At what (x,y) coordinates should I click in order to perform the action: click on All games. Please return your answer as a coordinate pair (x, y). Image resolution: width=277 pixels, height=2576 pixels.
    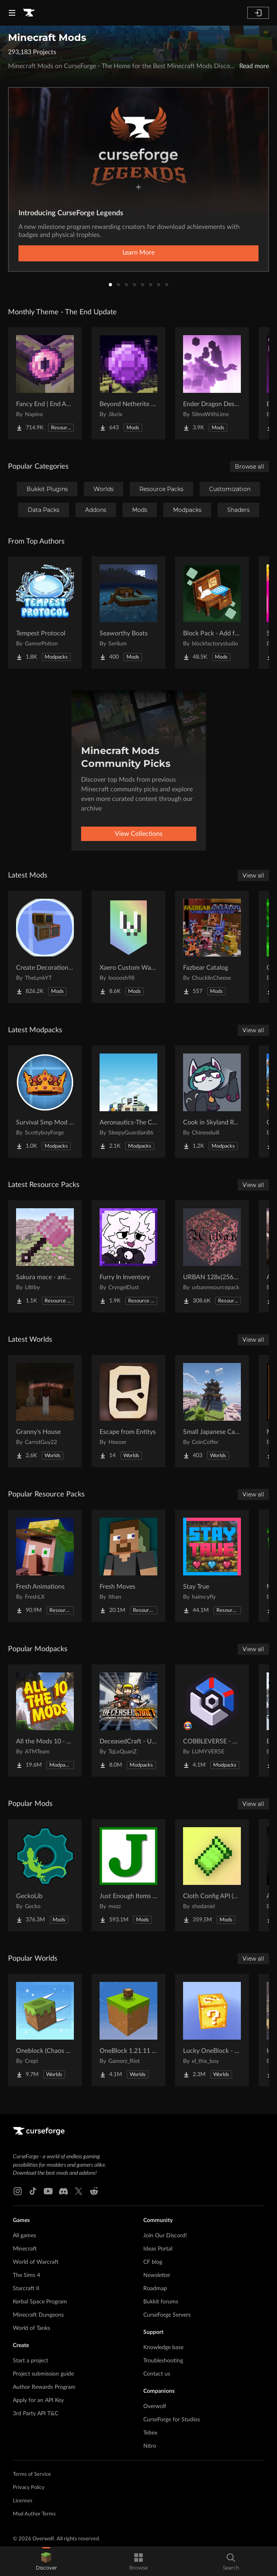
    Looking at the image, I should click on (24, 2235).